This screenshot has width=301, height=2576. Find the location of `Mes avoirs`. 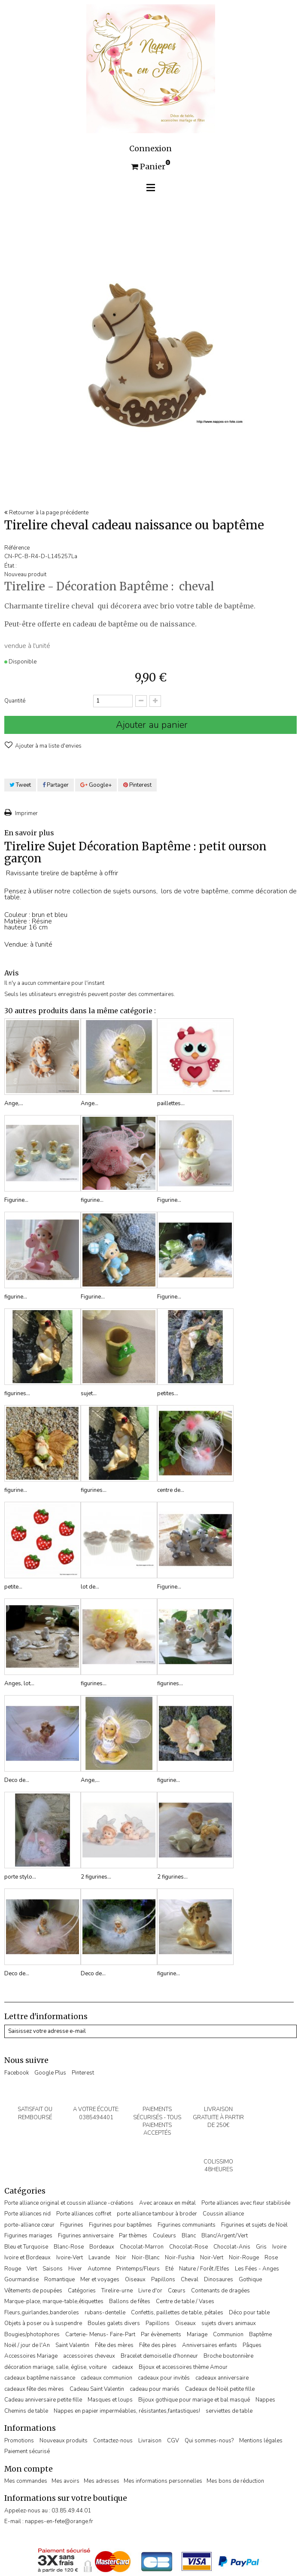

Mes avoirs is located at coordinates (65, 2481).